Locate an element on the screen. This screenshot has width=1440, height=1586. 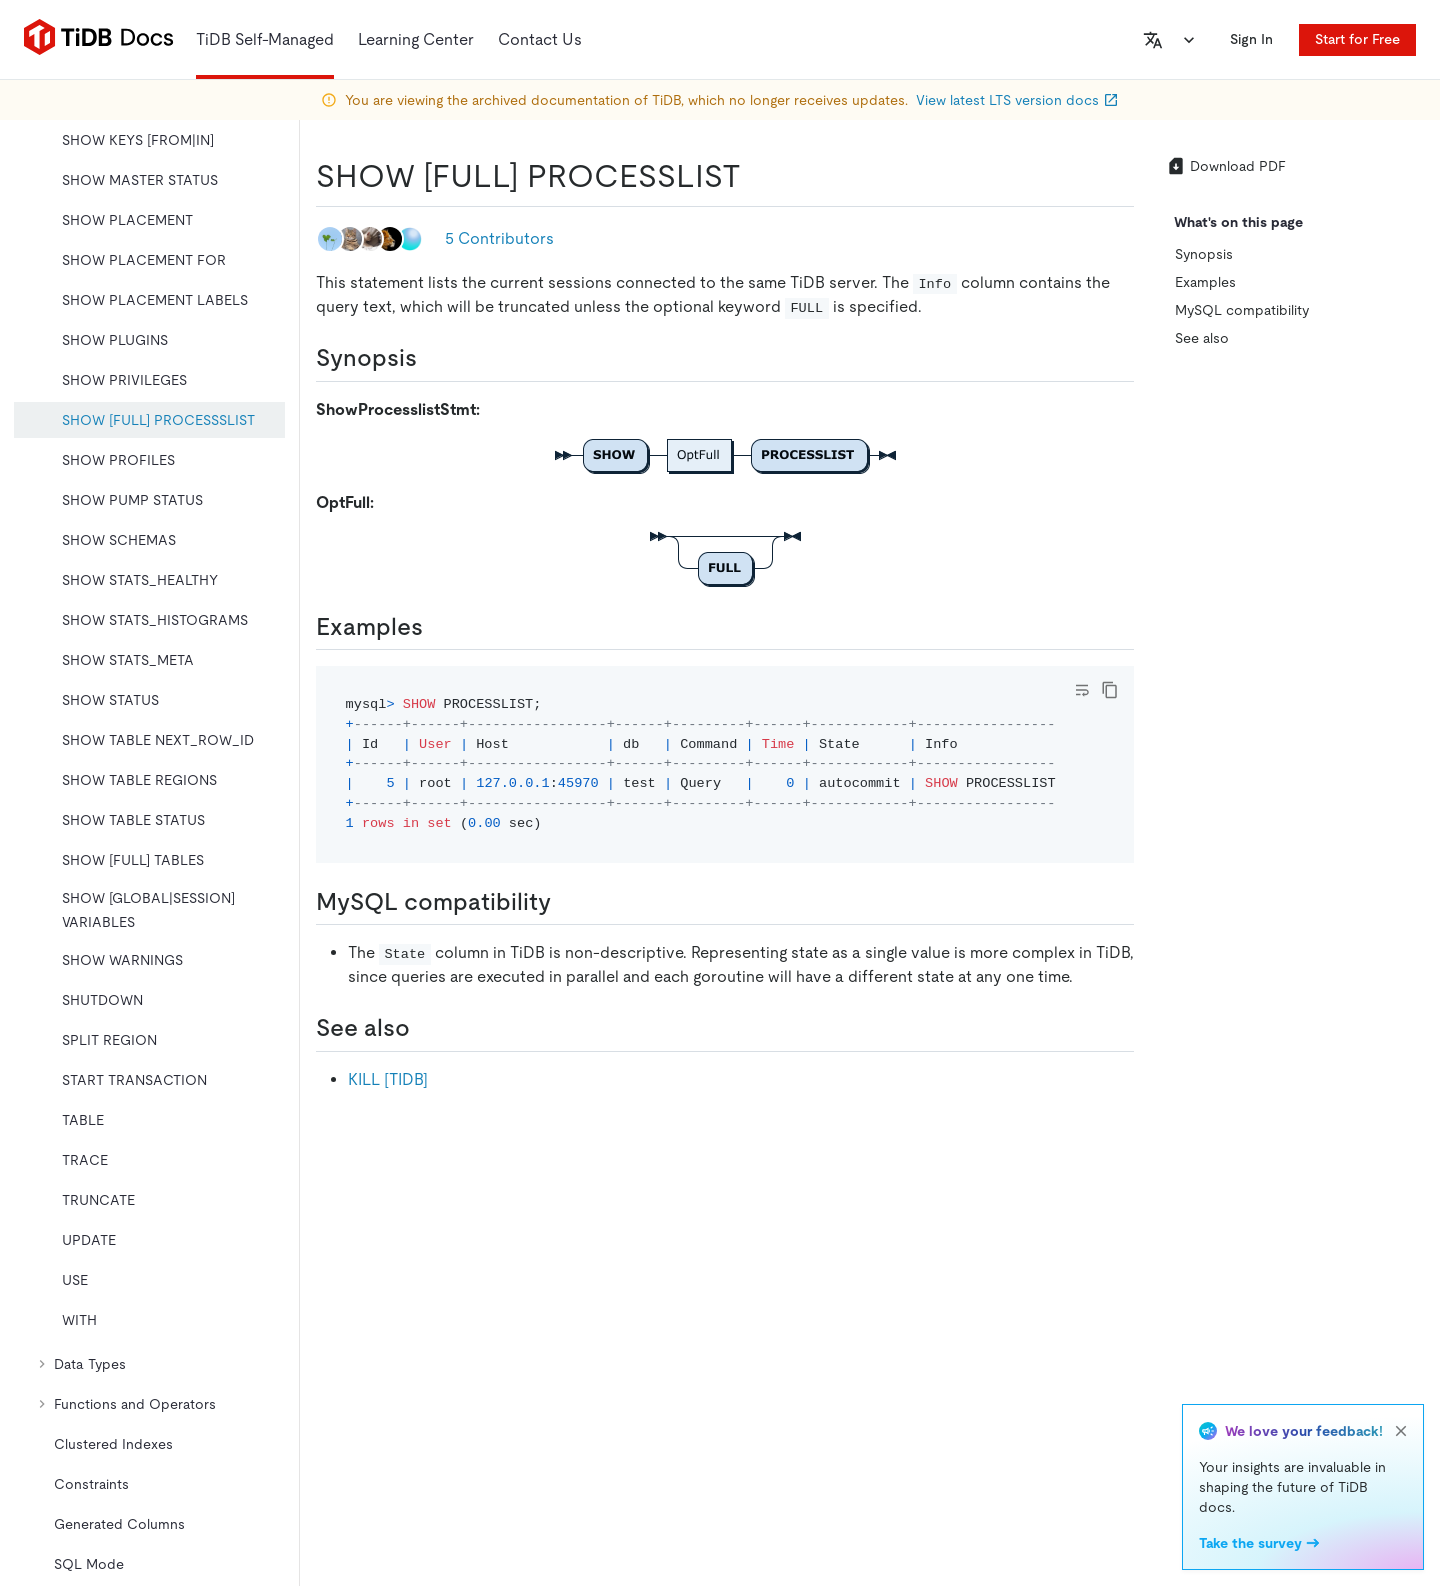
Synopsis is located at coordinates (1204, 254).